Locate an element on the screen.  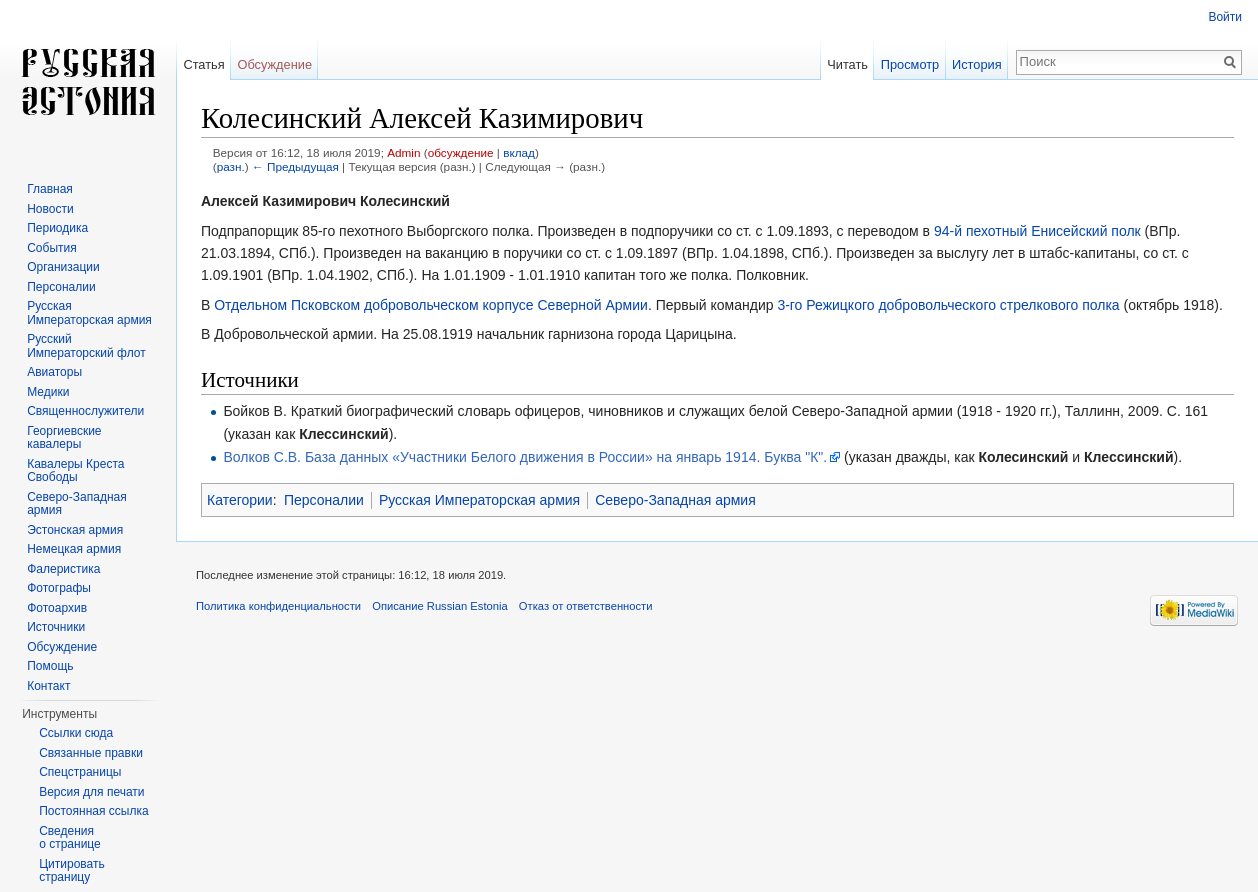
Постоянная ссылка is located at coordinates (93, 811).